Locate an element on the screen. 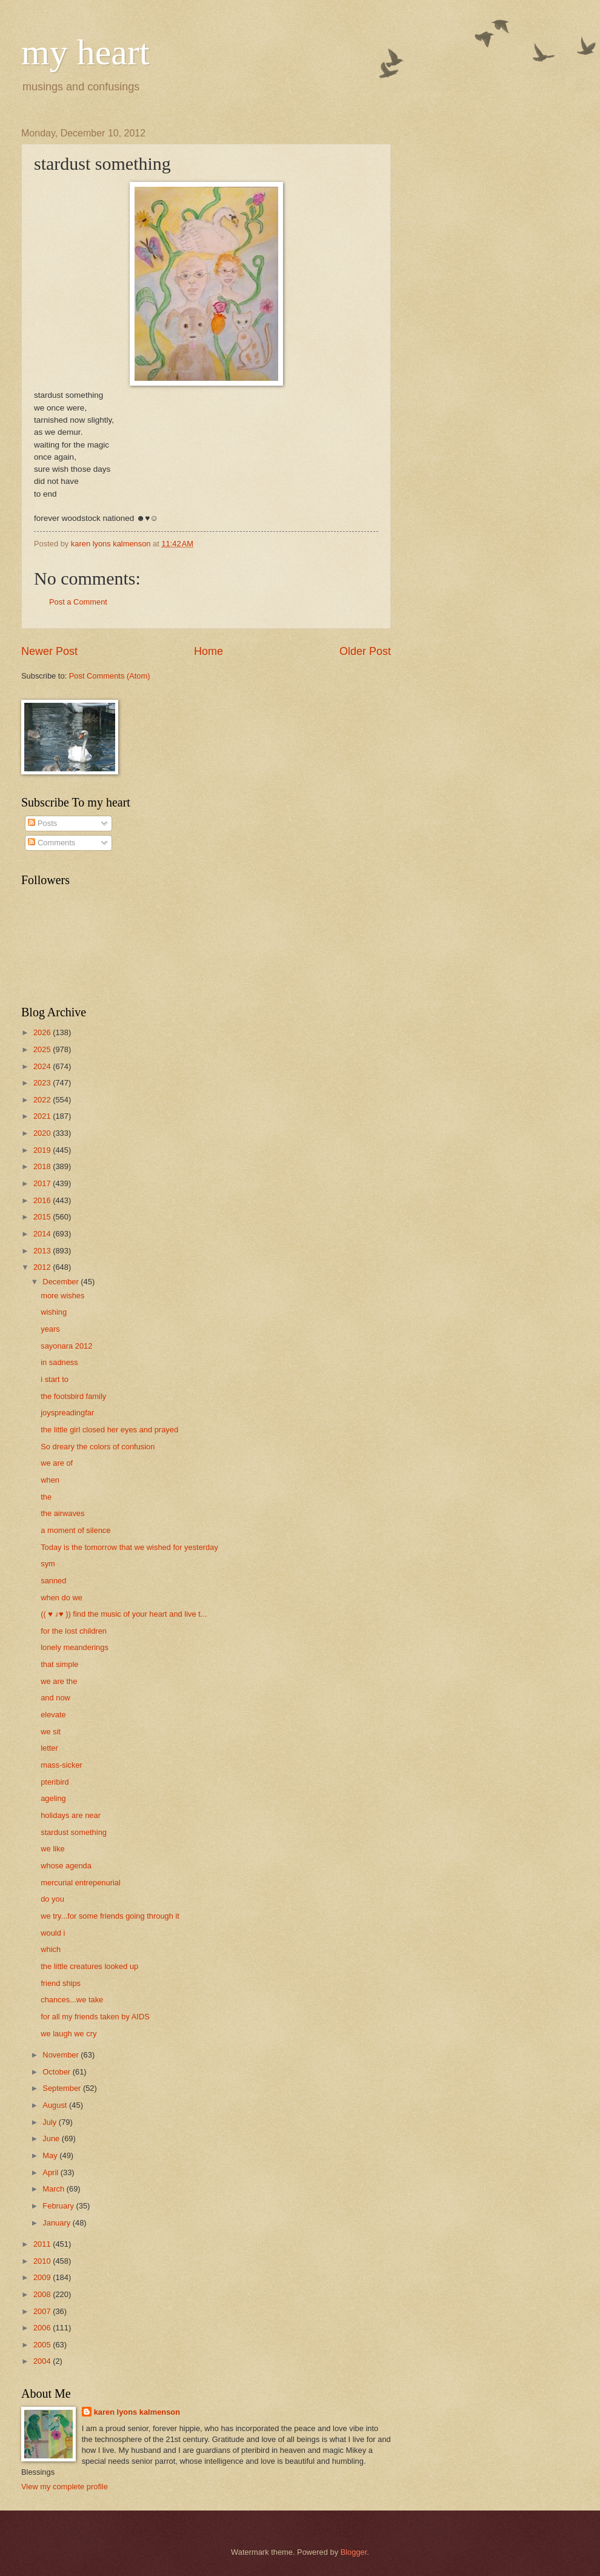 This screenshot has height=2576, width=600. we are of is located at coordinates (57, 1462).